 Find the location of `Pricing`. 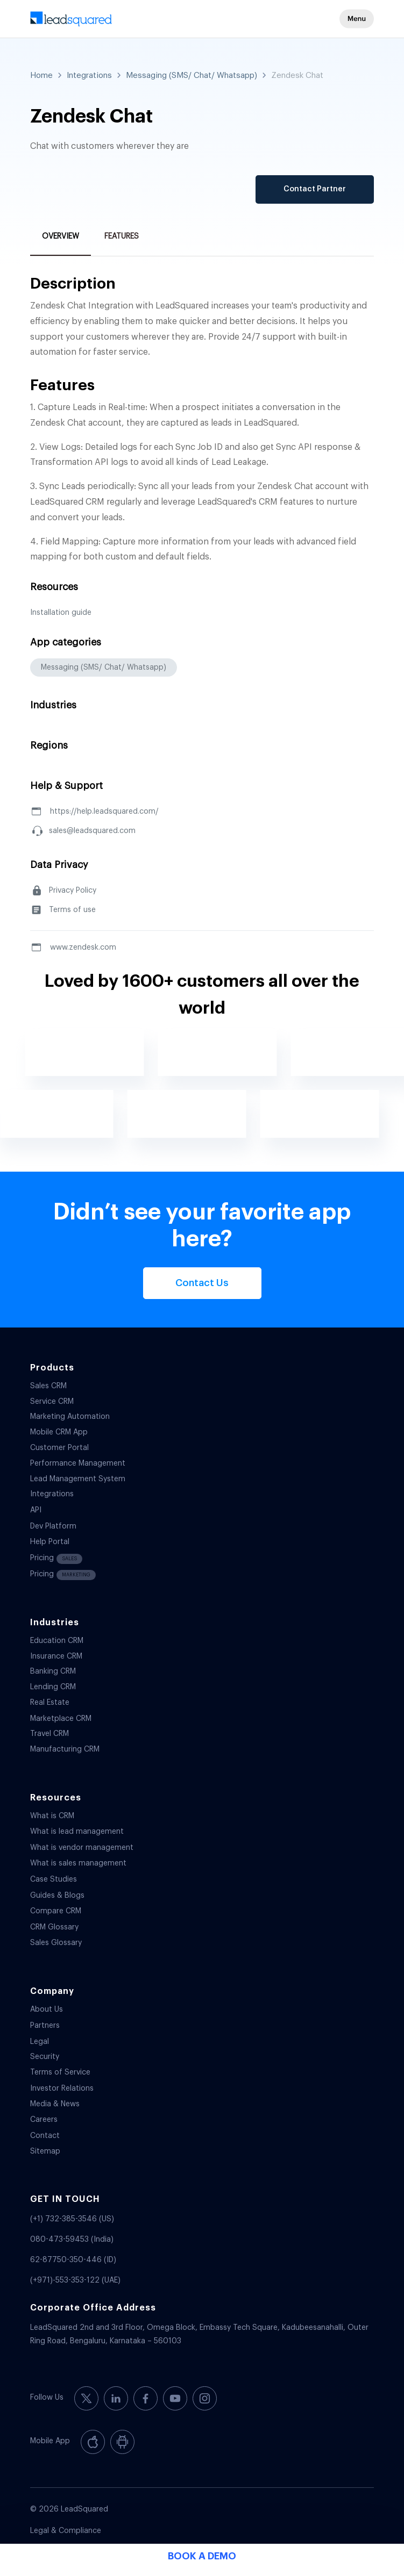

Pricing is located at coordinates (56, 1559).